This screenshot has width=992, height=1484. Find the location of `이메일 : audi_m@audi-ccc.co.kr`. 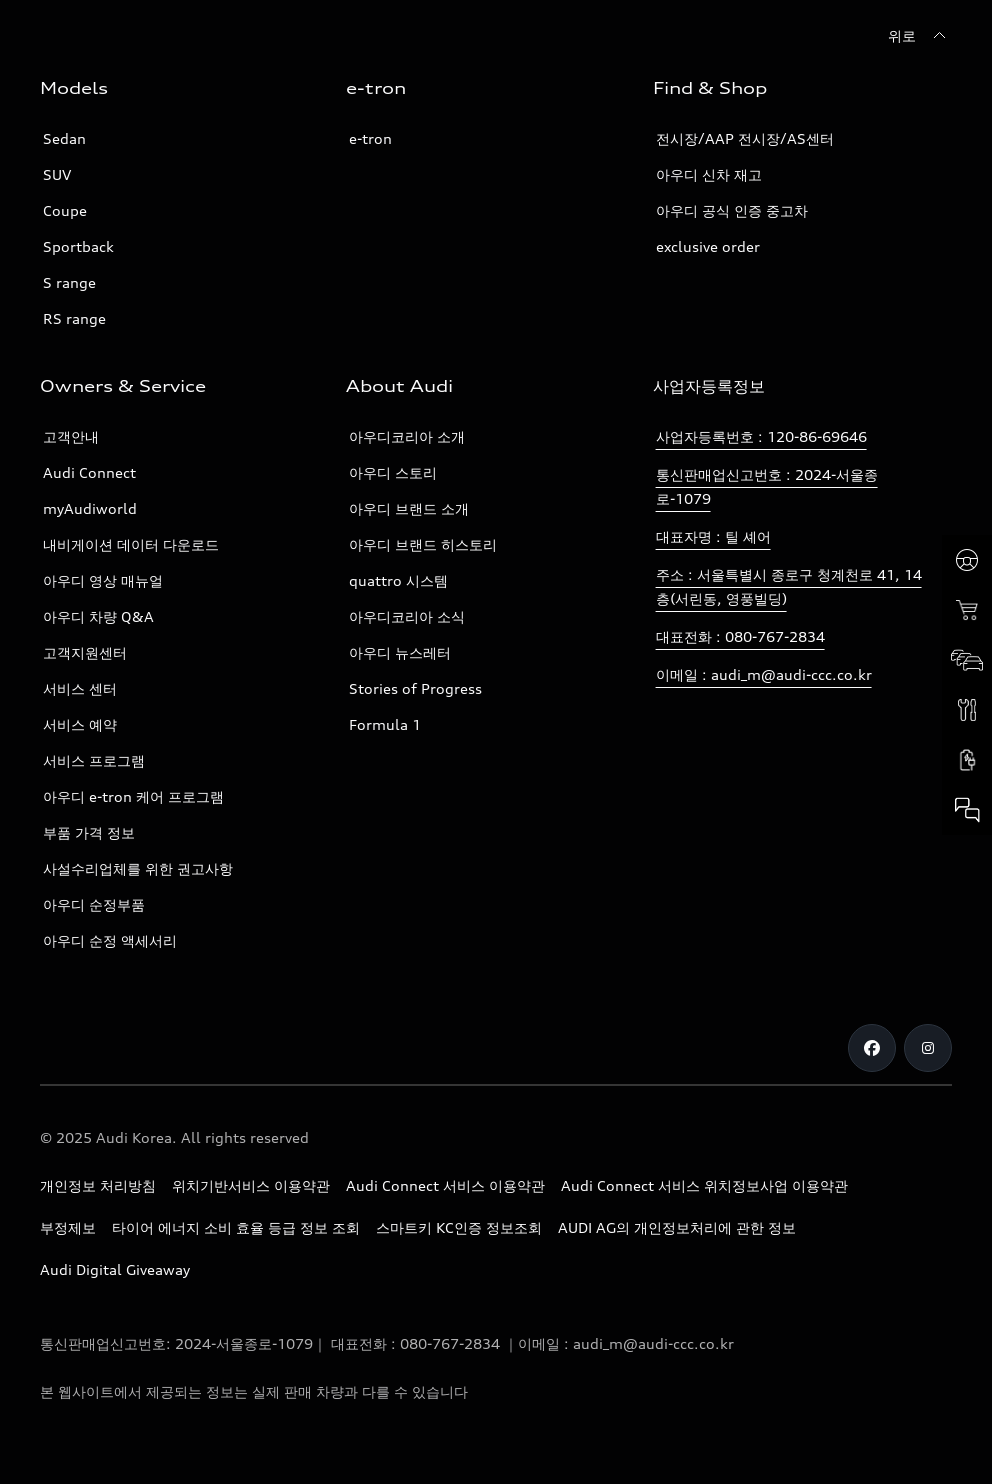

이메일 : audi_m@audi-ccc.co.kr is located at coordinates (764, 674).